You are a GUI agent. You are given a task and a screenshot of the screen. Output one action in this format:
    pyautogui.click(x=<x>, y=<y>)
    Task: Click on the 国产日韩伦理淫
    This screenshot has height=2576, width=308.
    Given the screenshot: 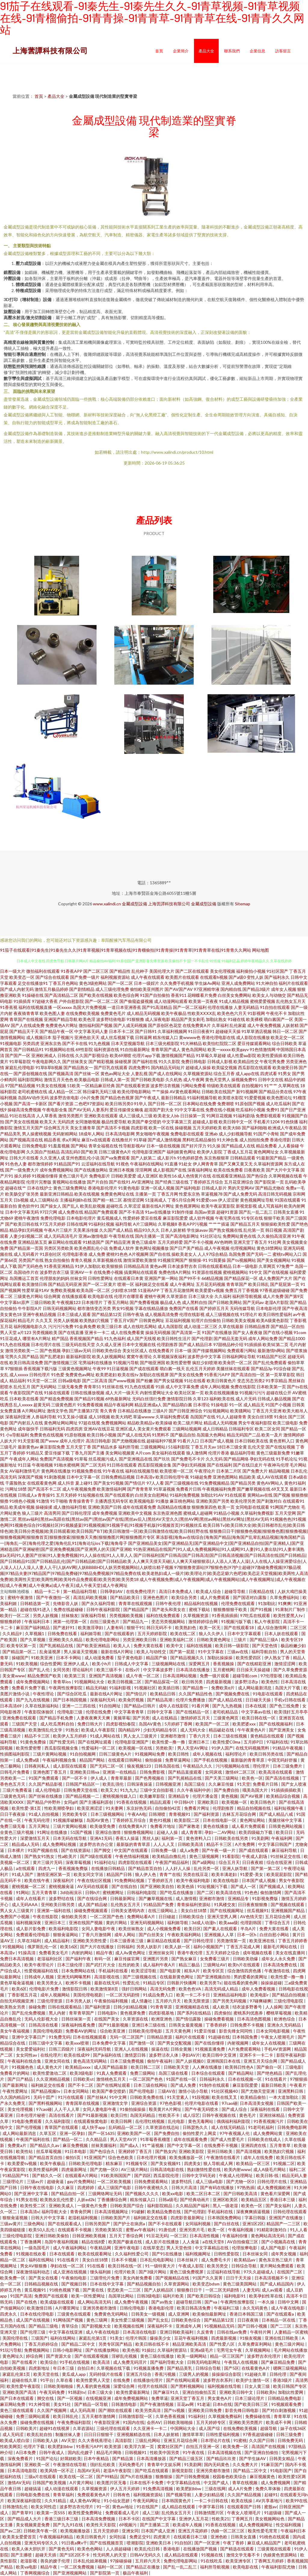 What is the action you would take?
    pyautogui.click(x=76, y=1513)
    